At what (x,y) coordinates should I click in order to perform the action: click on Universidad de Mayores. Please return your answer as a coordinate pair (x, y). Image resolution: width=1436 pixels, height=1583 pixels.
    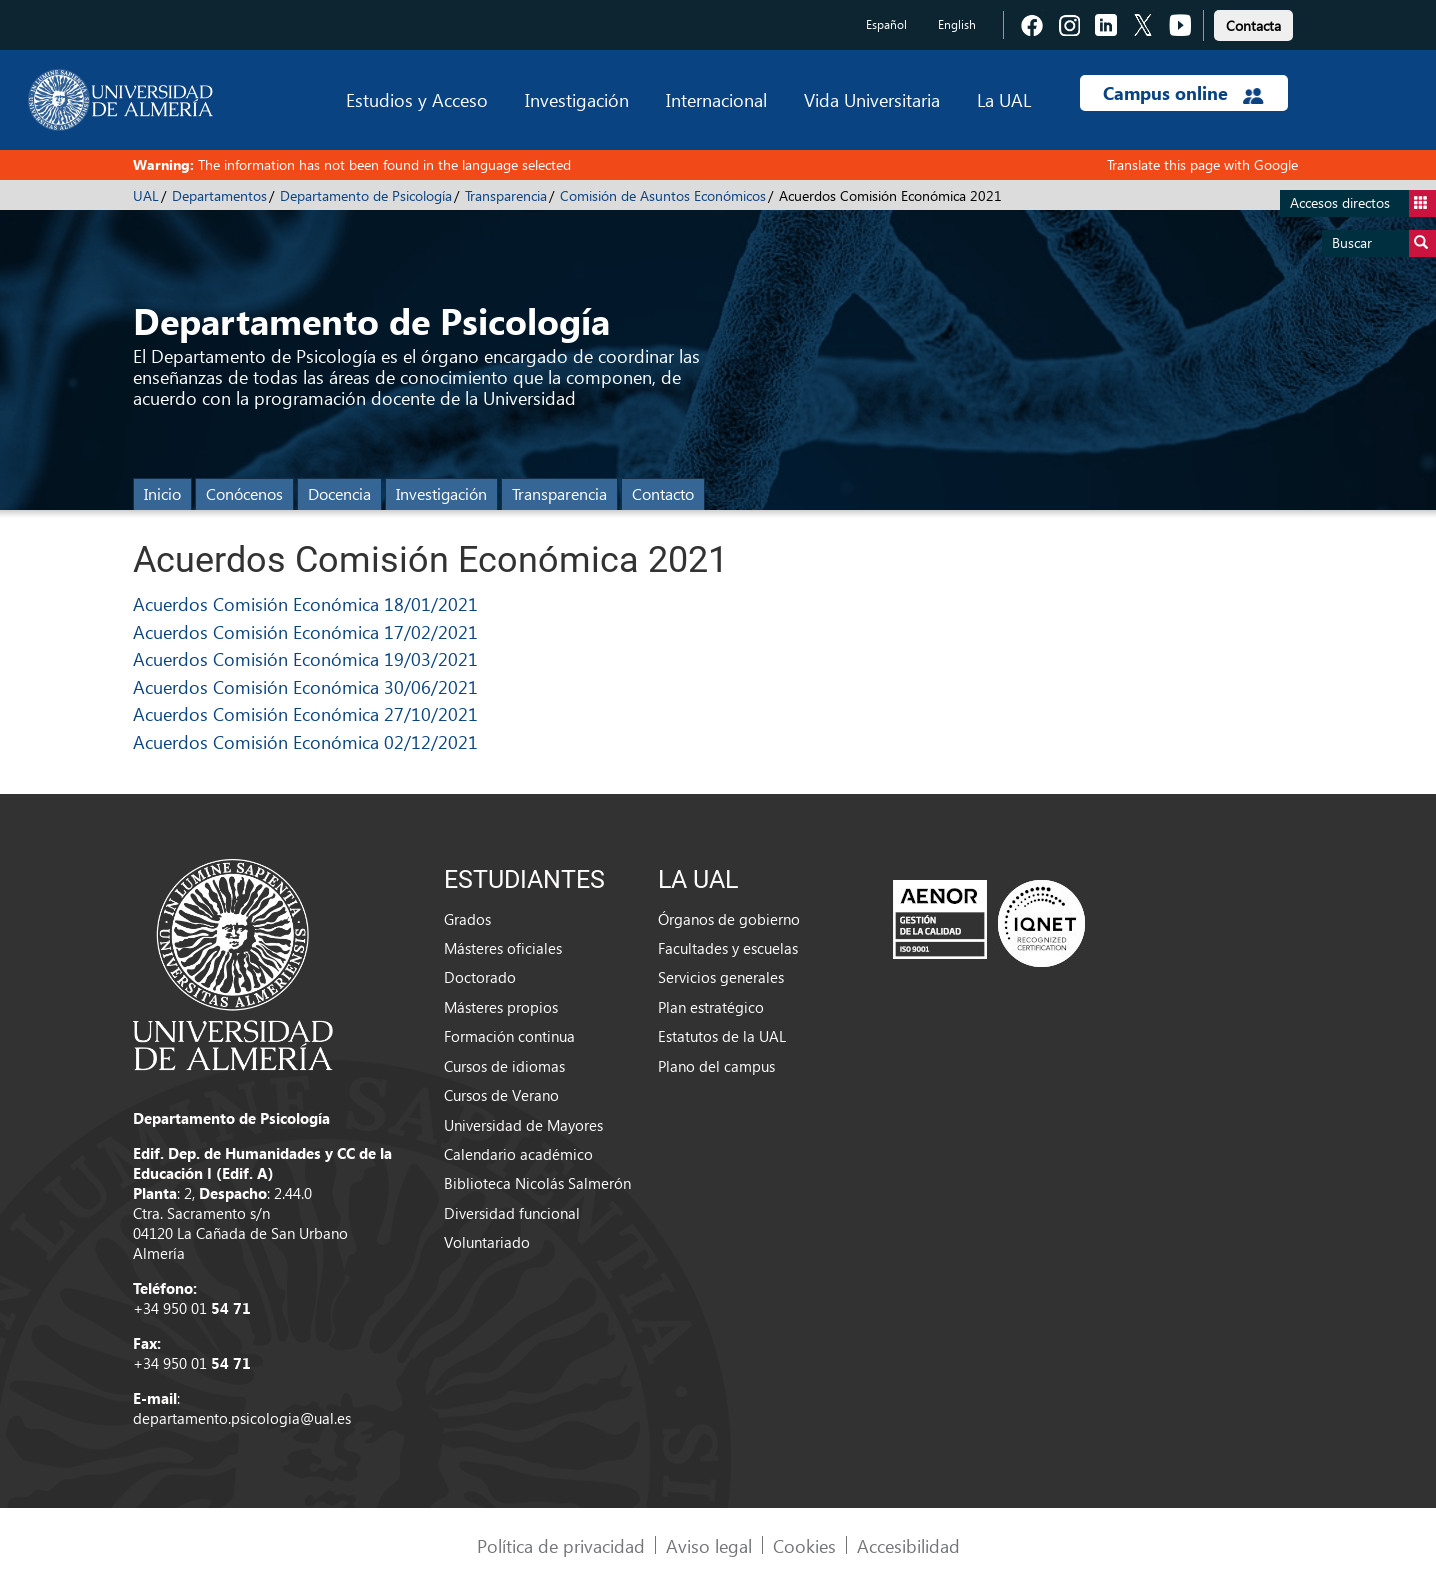
    Looking at the image, I should click on (523, 1125).